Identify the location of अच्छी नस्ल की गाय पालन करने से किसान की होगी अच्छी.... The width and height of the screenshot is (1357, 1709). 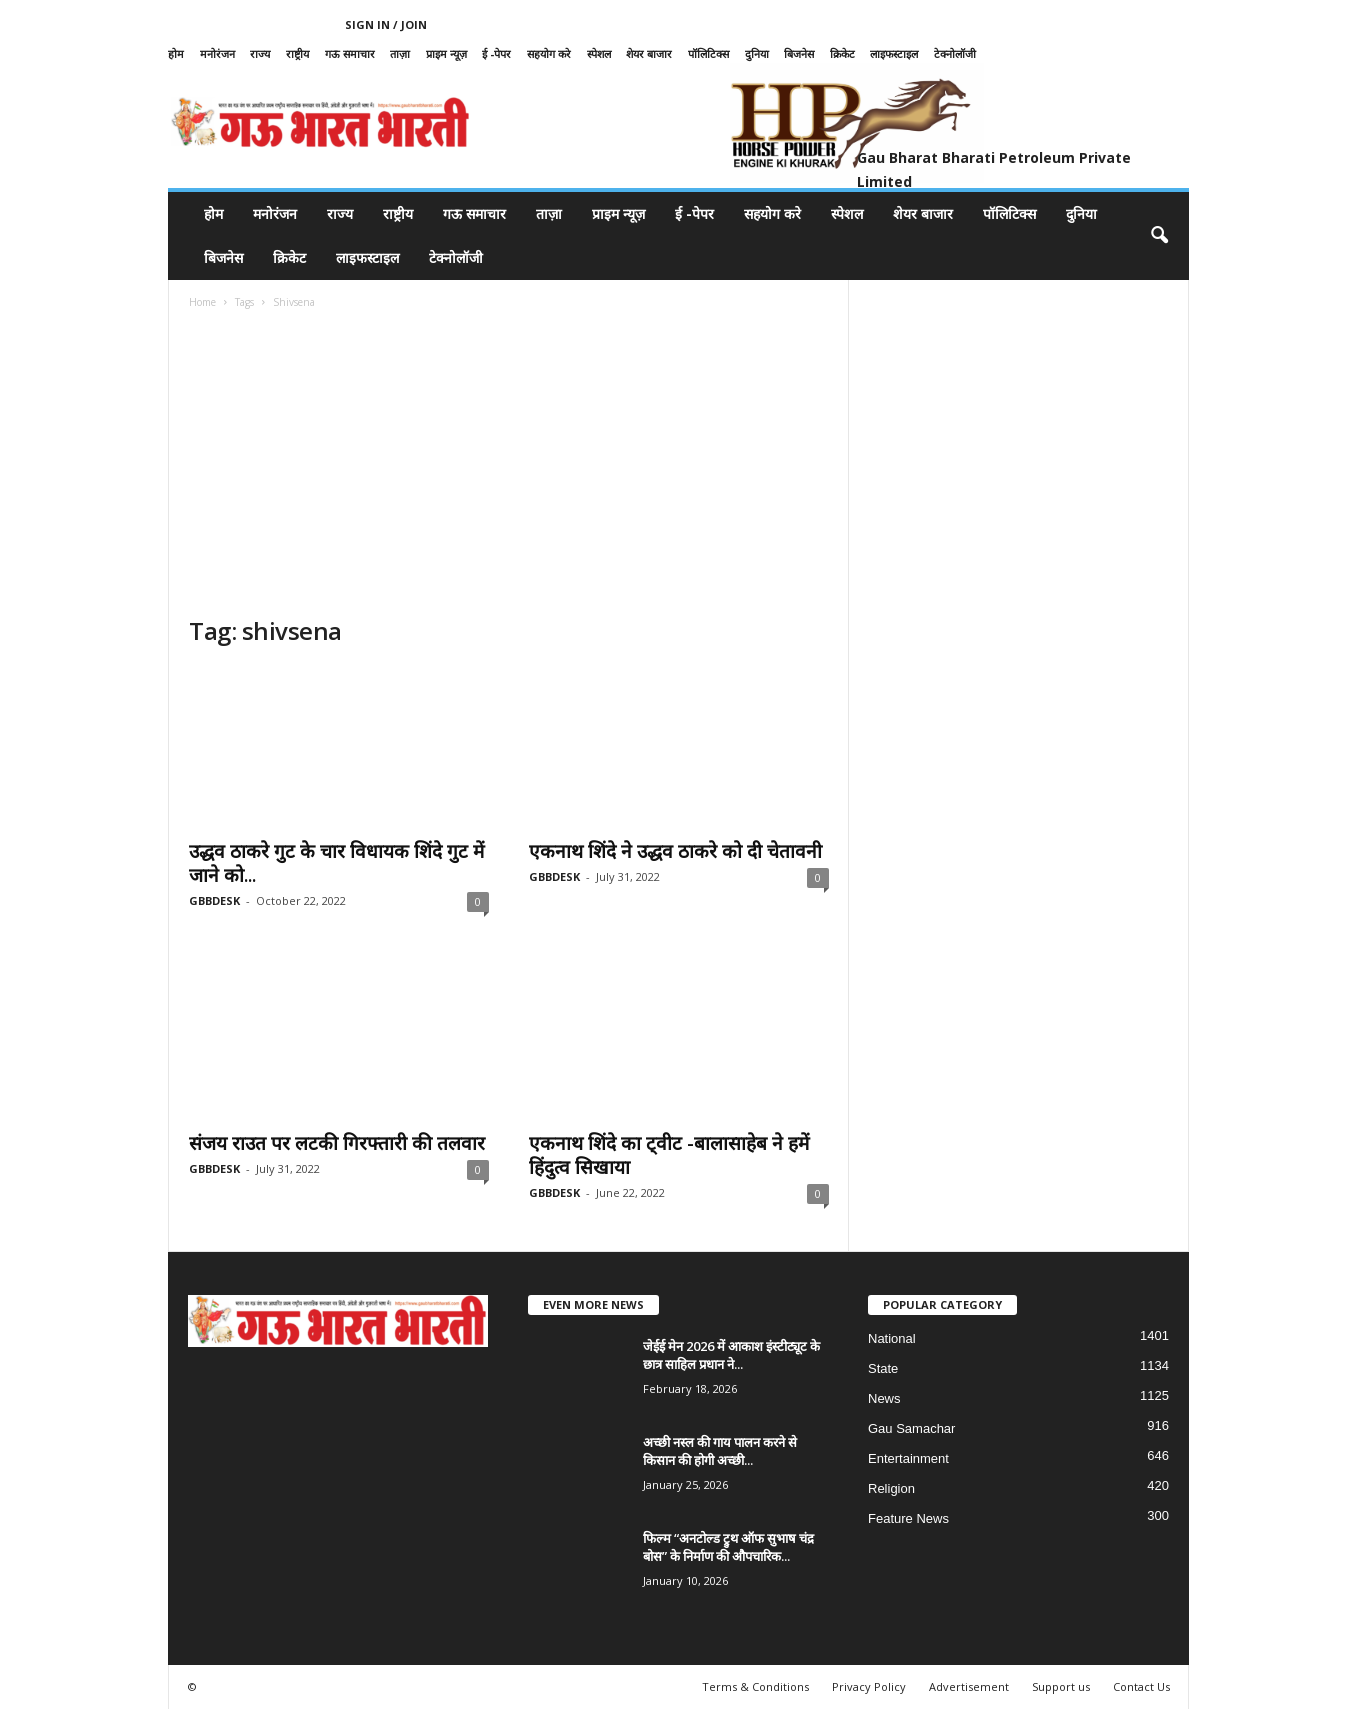
(720, 1451).